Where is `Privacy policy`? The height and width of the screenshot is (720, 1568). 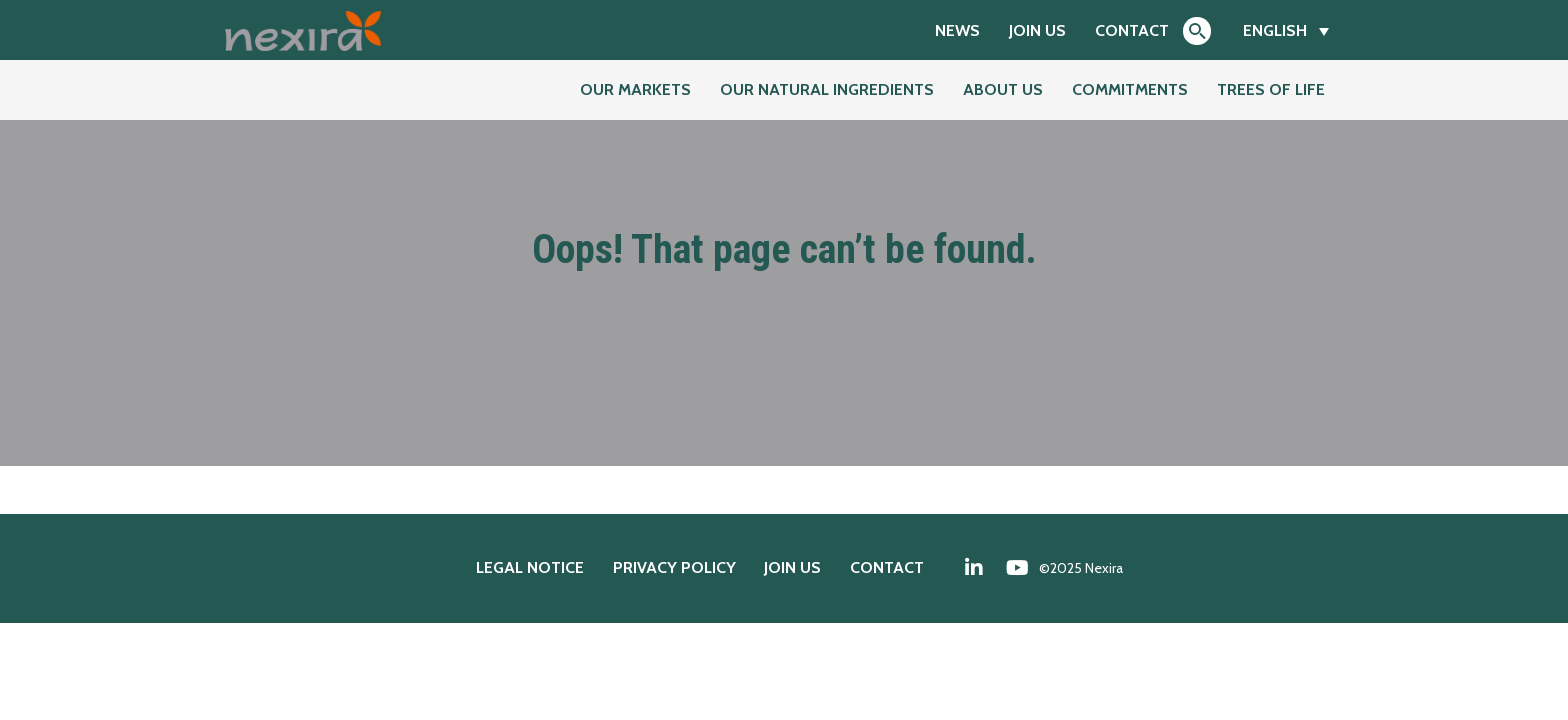 Privacy policy is located at coordinates (674, 567).